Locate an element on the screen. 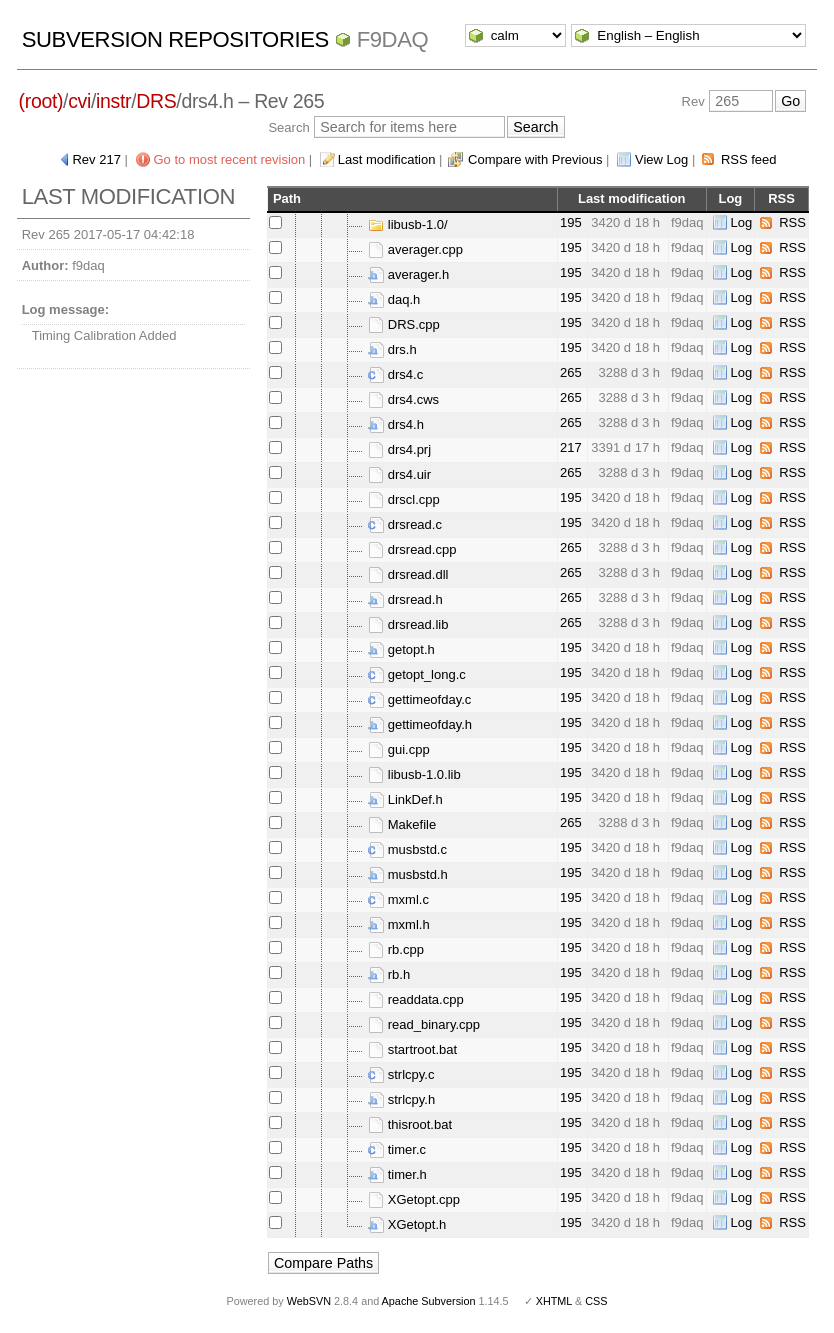 The height and width of the screenshot is (1333, 834). RSS feed is located at coordinates (749, 159).